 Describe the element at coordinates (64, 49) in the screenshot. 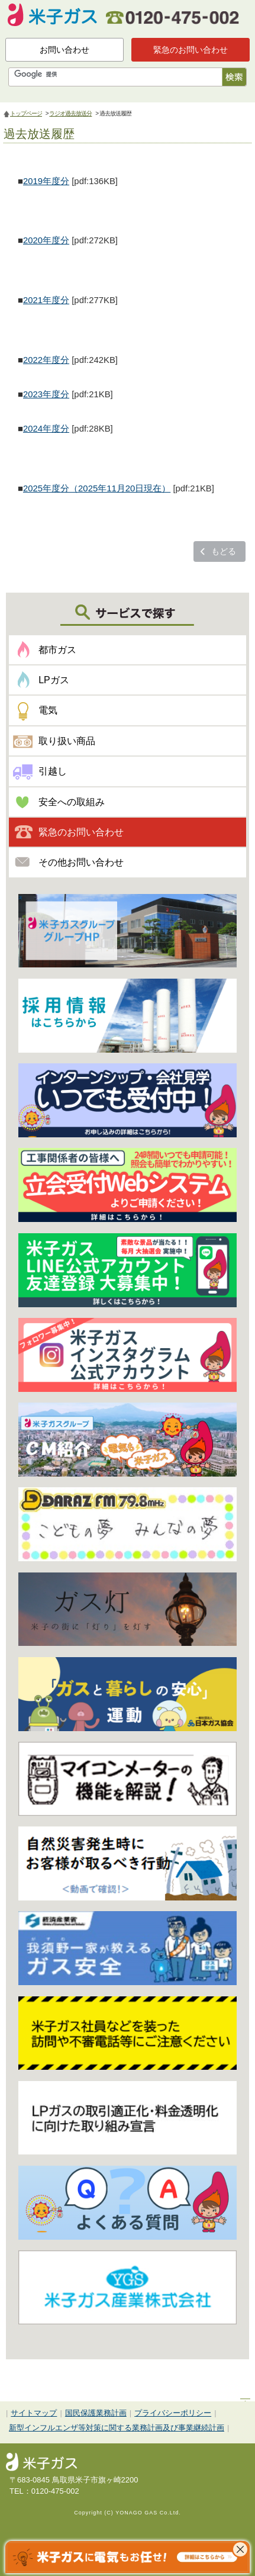

I see `お問い合わせ` at that location.